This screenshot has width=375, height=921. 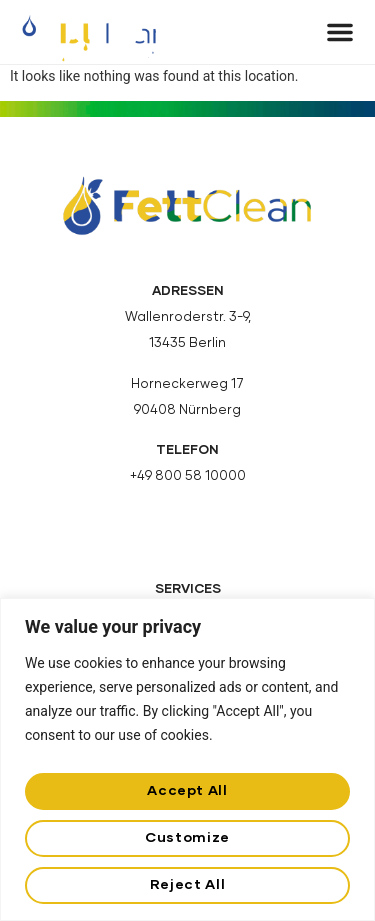 What do you see at coordinates (187, 838) in the screenshot?
I see `Customize` at bounding box center [187, 838].